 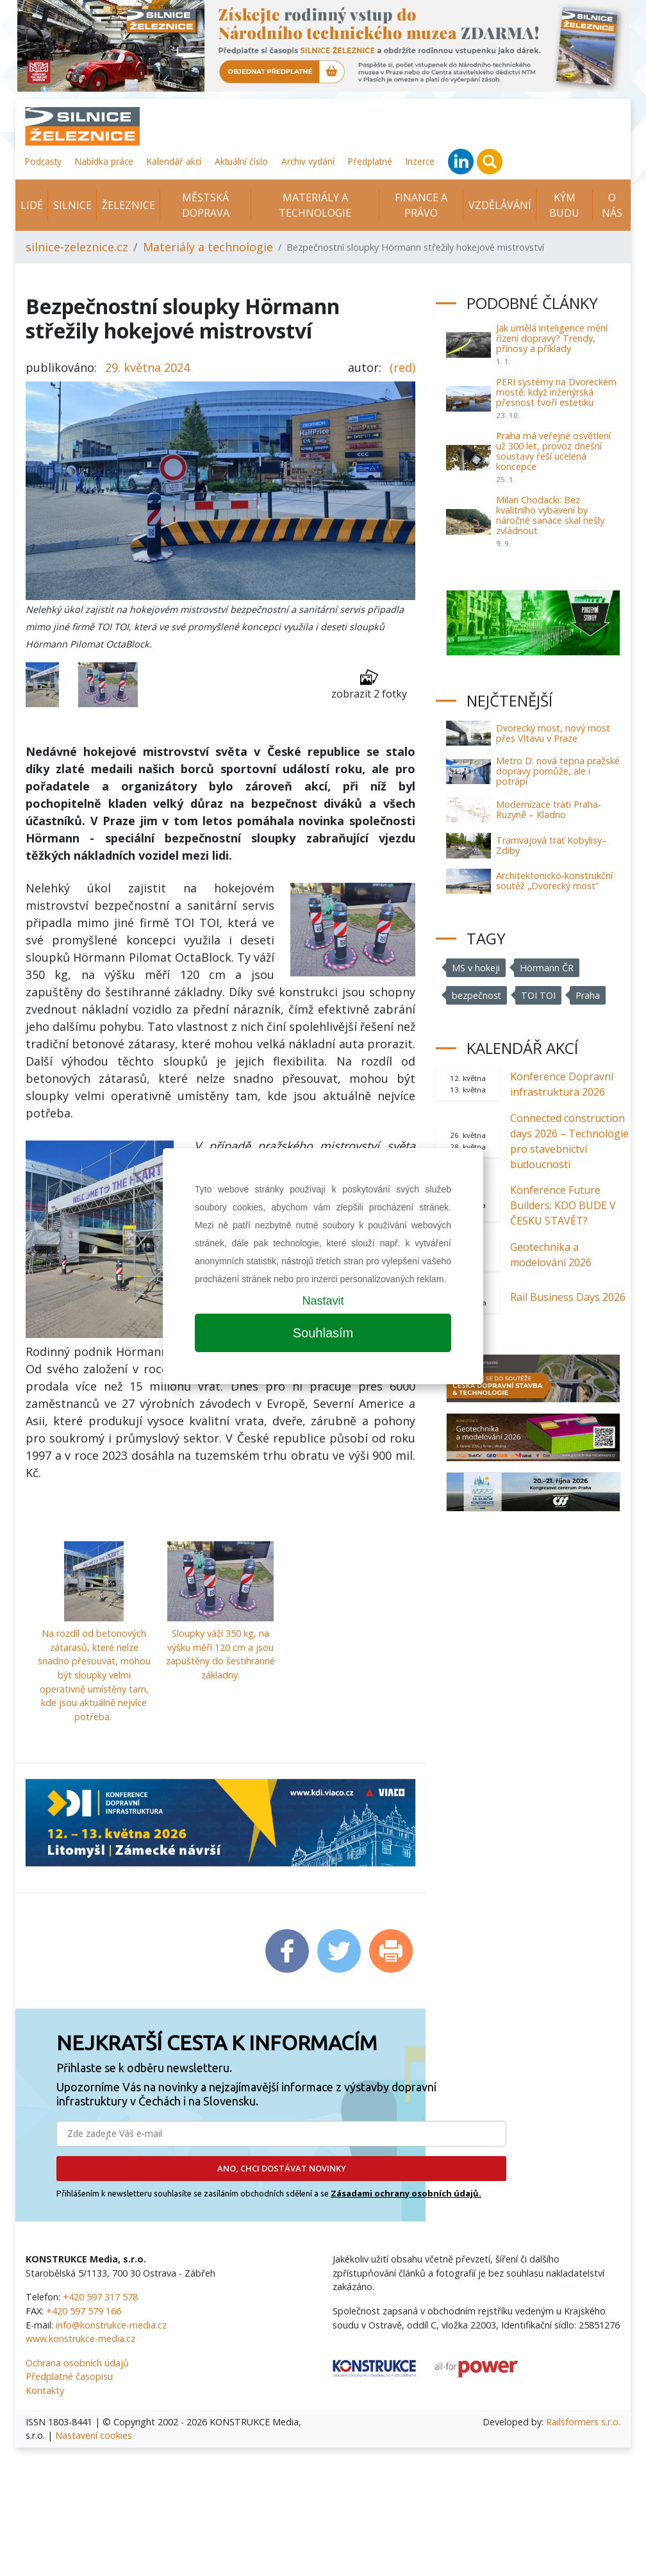 What do you see at coordinates (83, 2311) in the screenshot?
I see `+420 597 579 166` at bounding box center [83, 2311].